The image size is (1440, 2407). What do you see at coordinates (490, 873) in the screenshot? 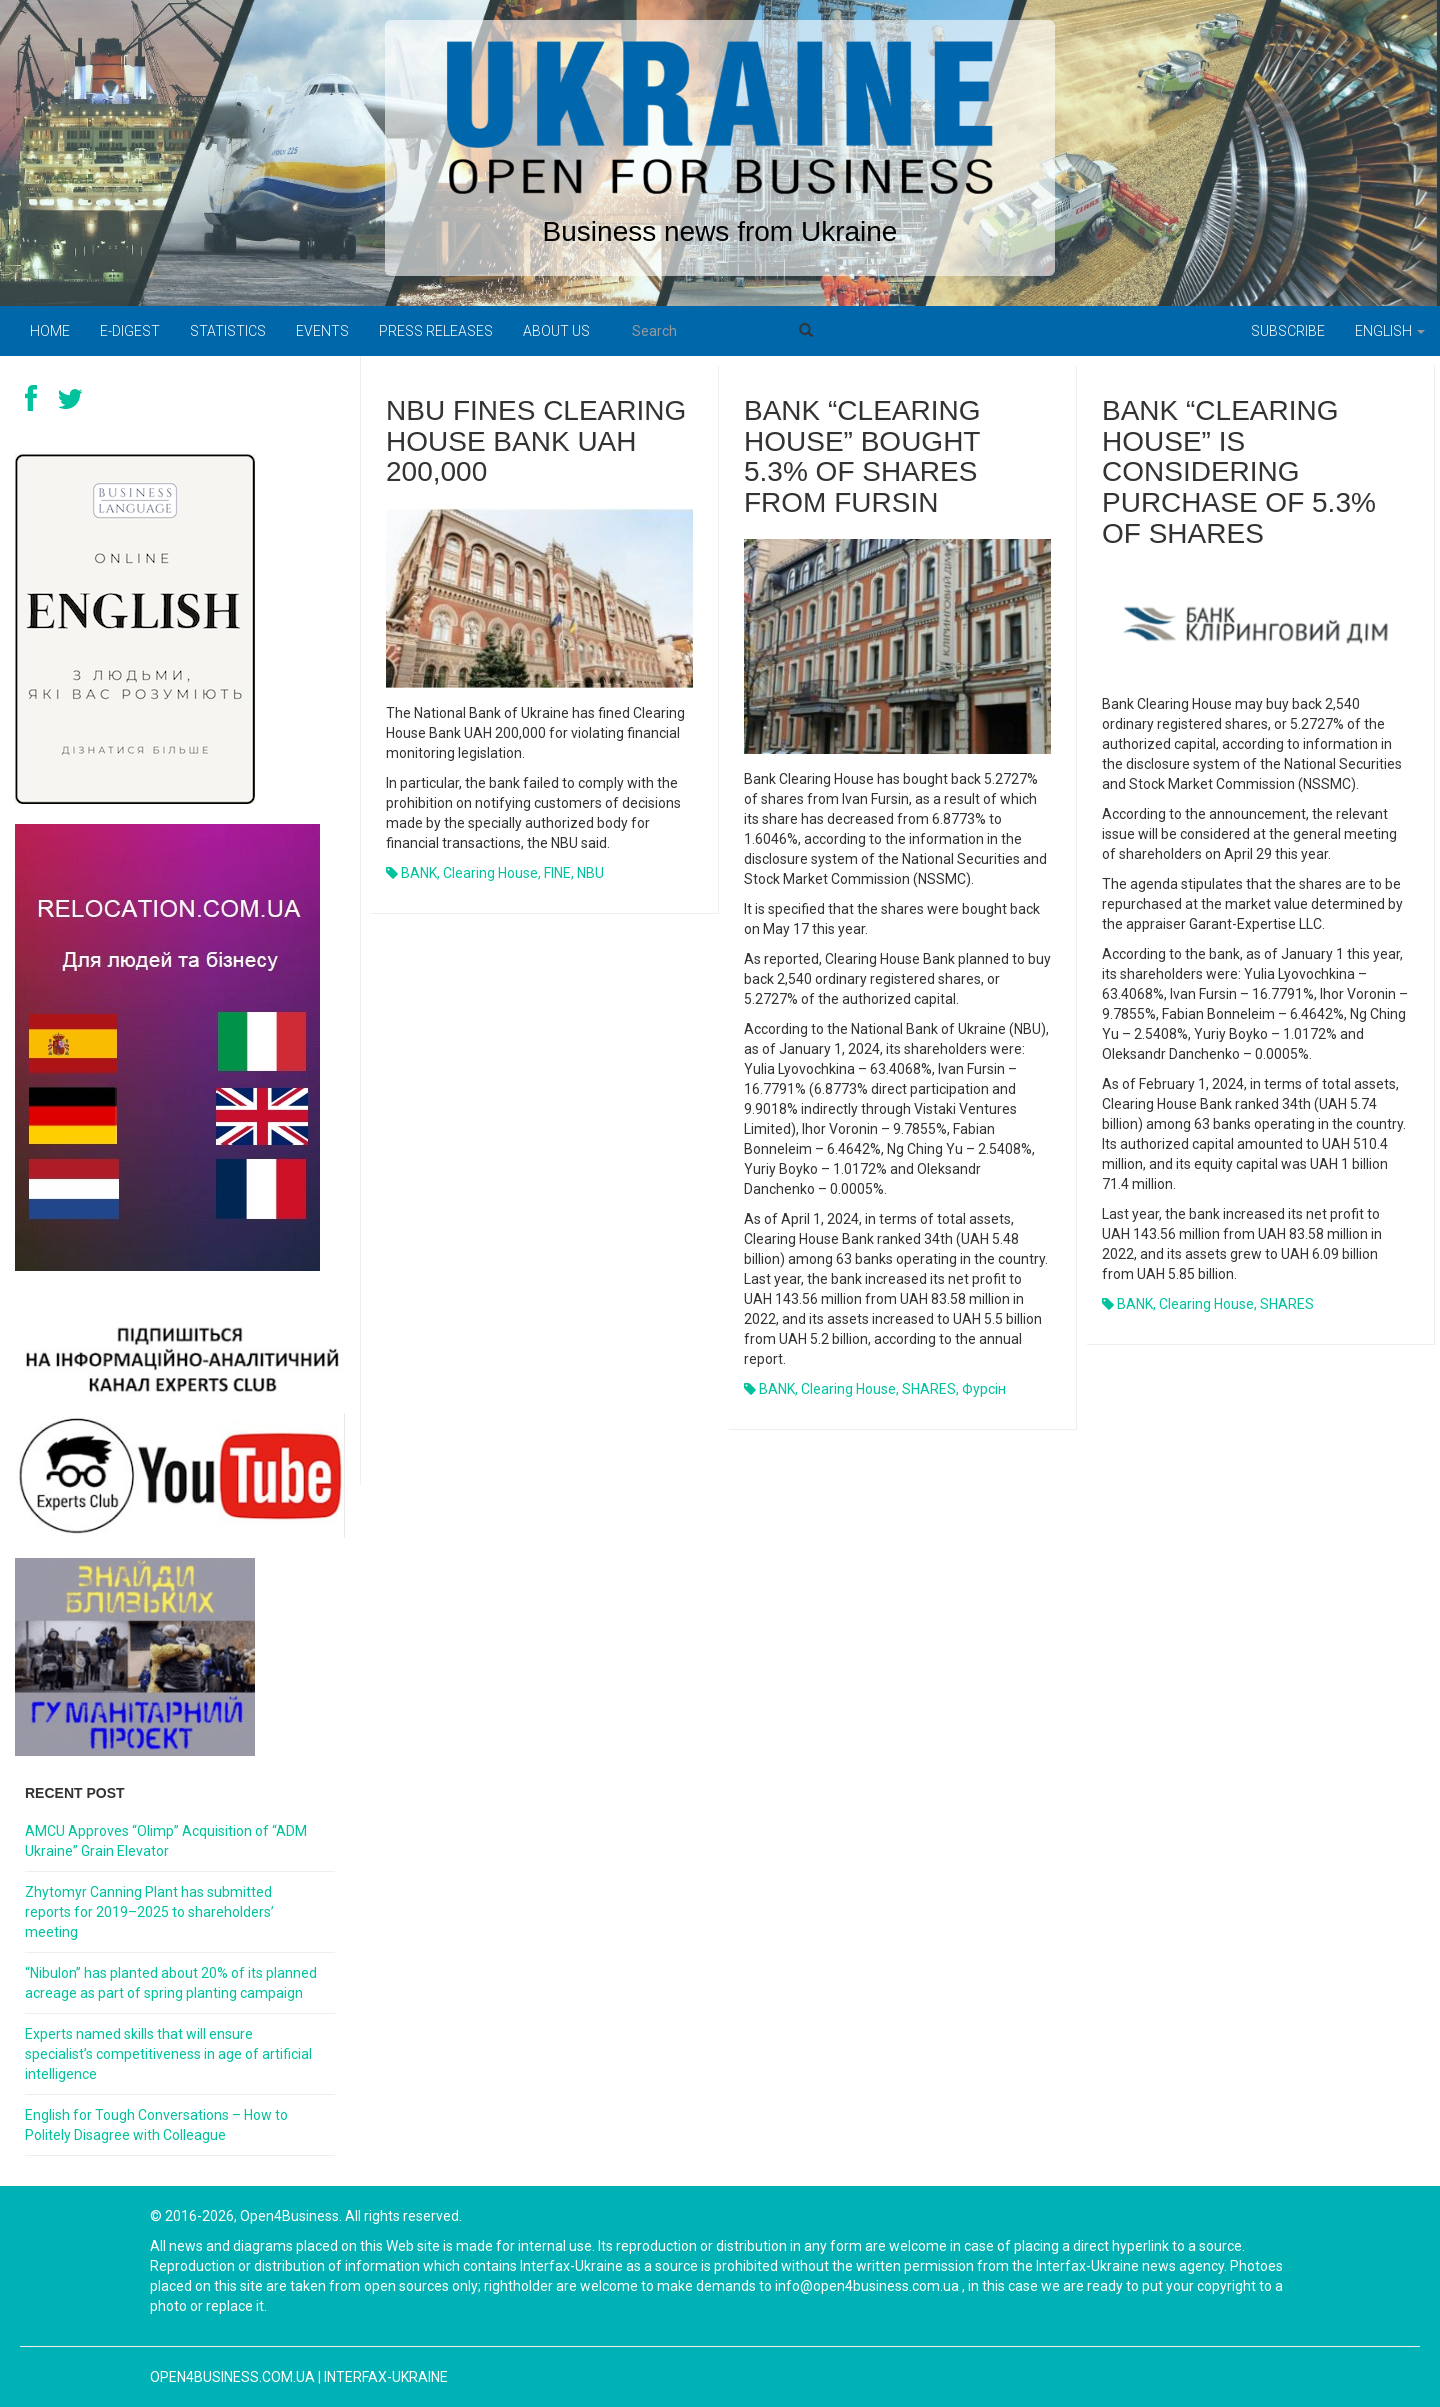
I see `Clearing House` at bounding box center [490, 873].